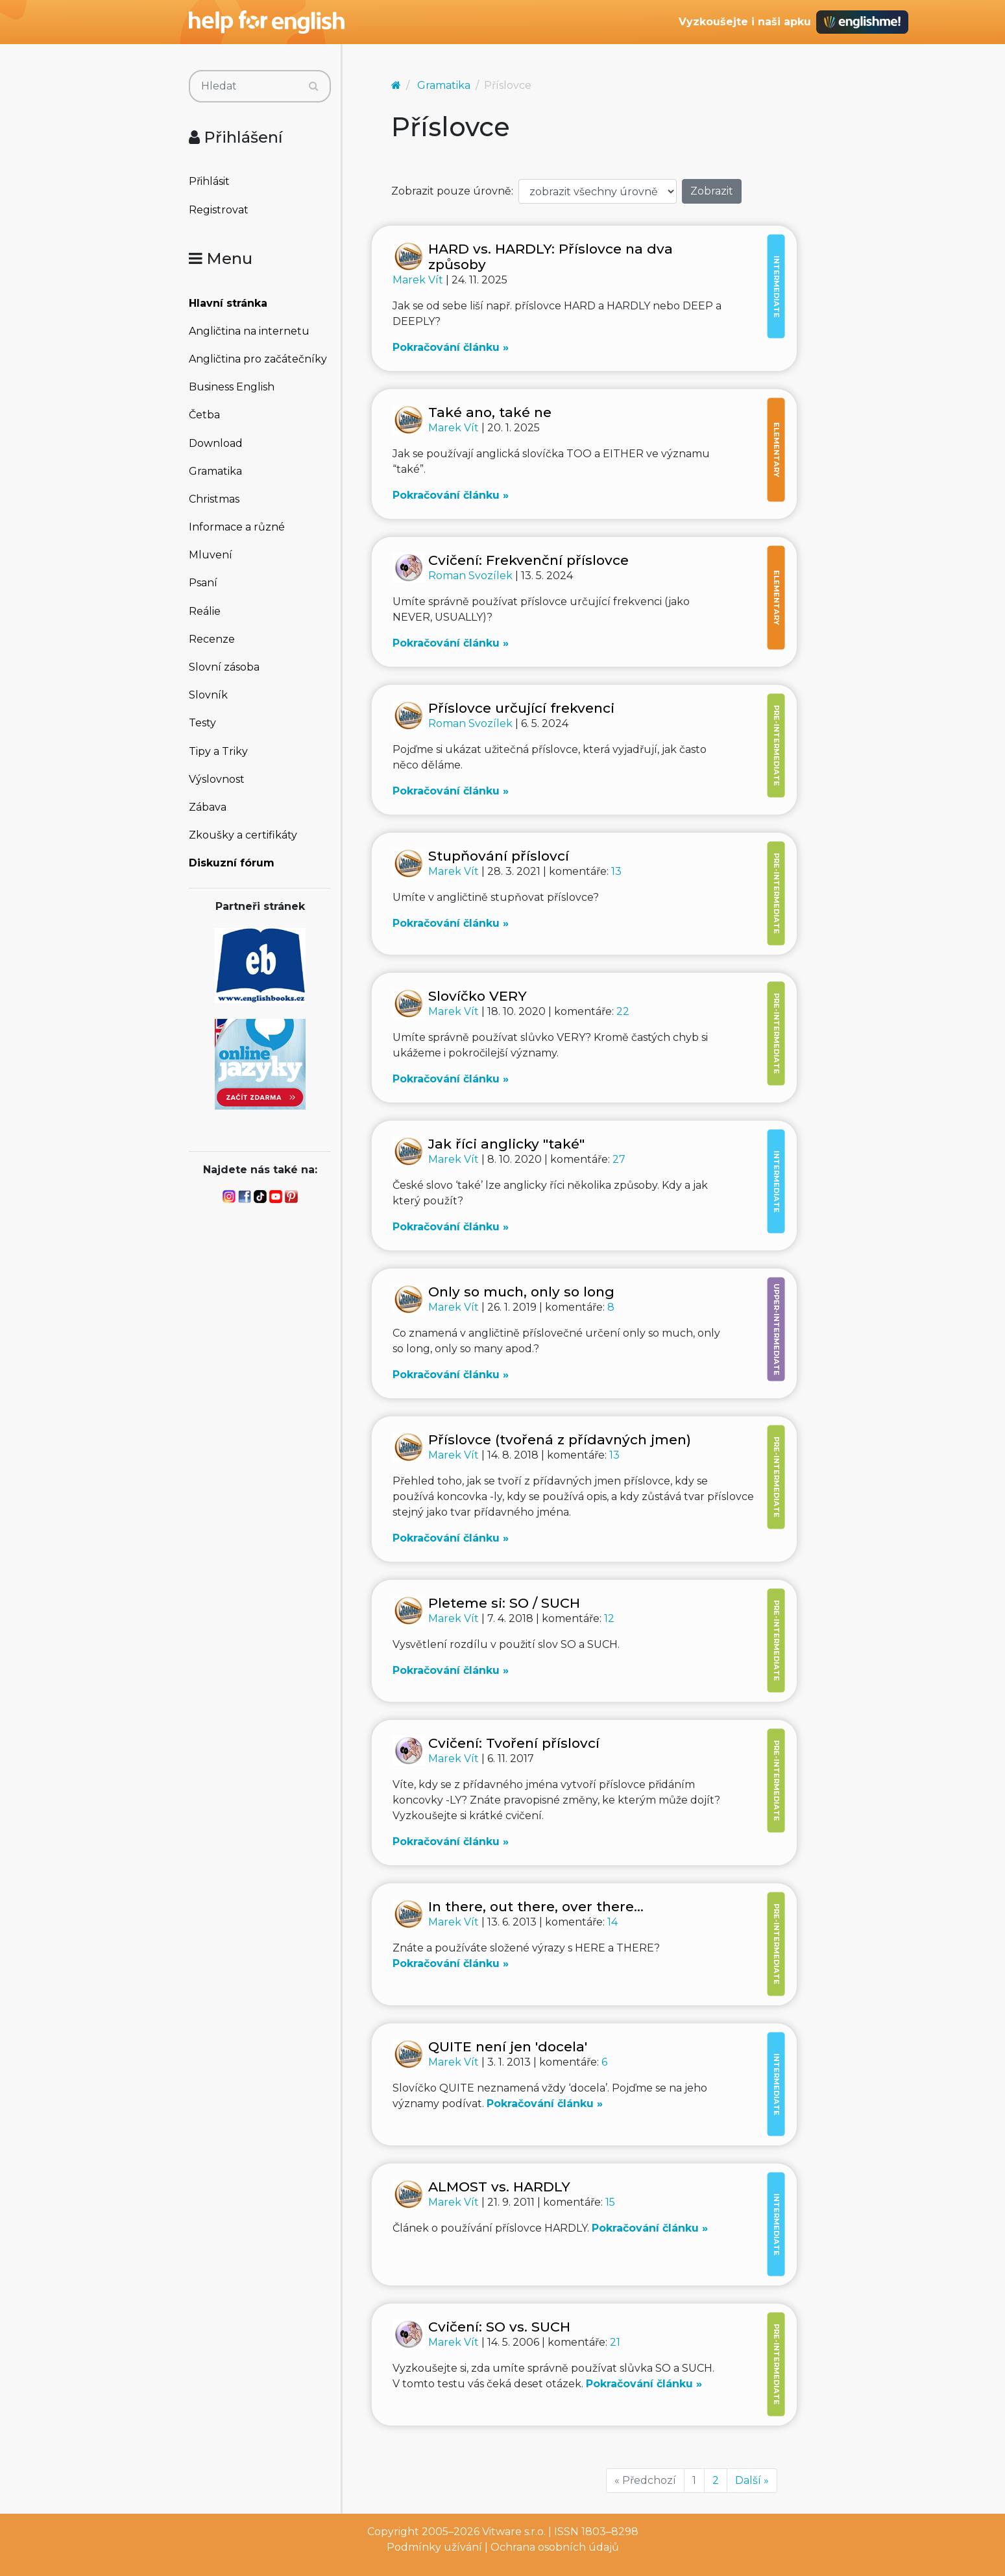  Describe the element at coordinates (452, 191) in the screenshot. I see `Zobrazit pouze úrovně:` at that location.